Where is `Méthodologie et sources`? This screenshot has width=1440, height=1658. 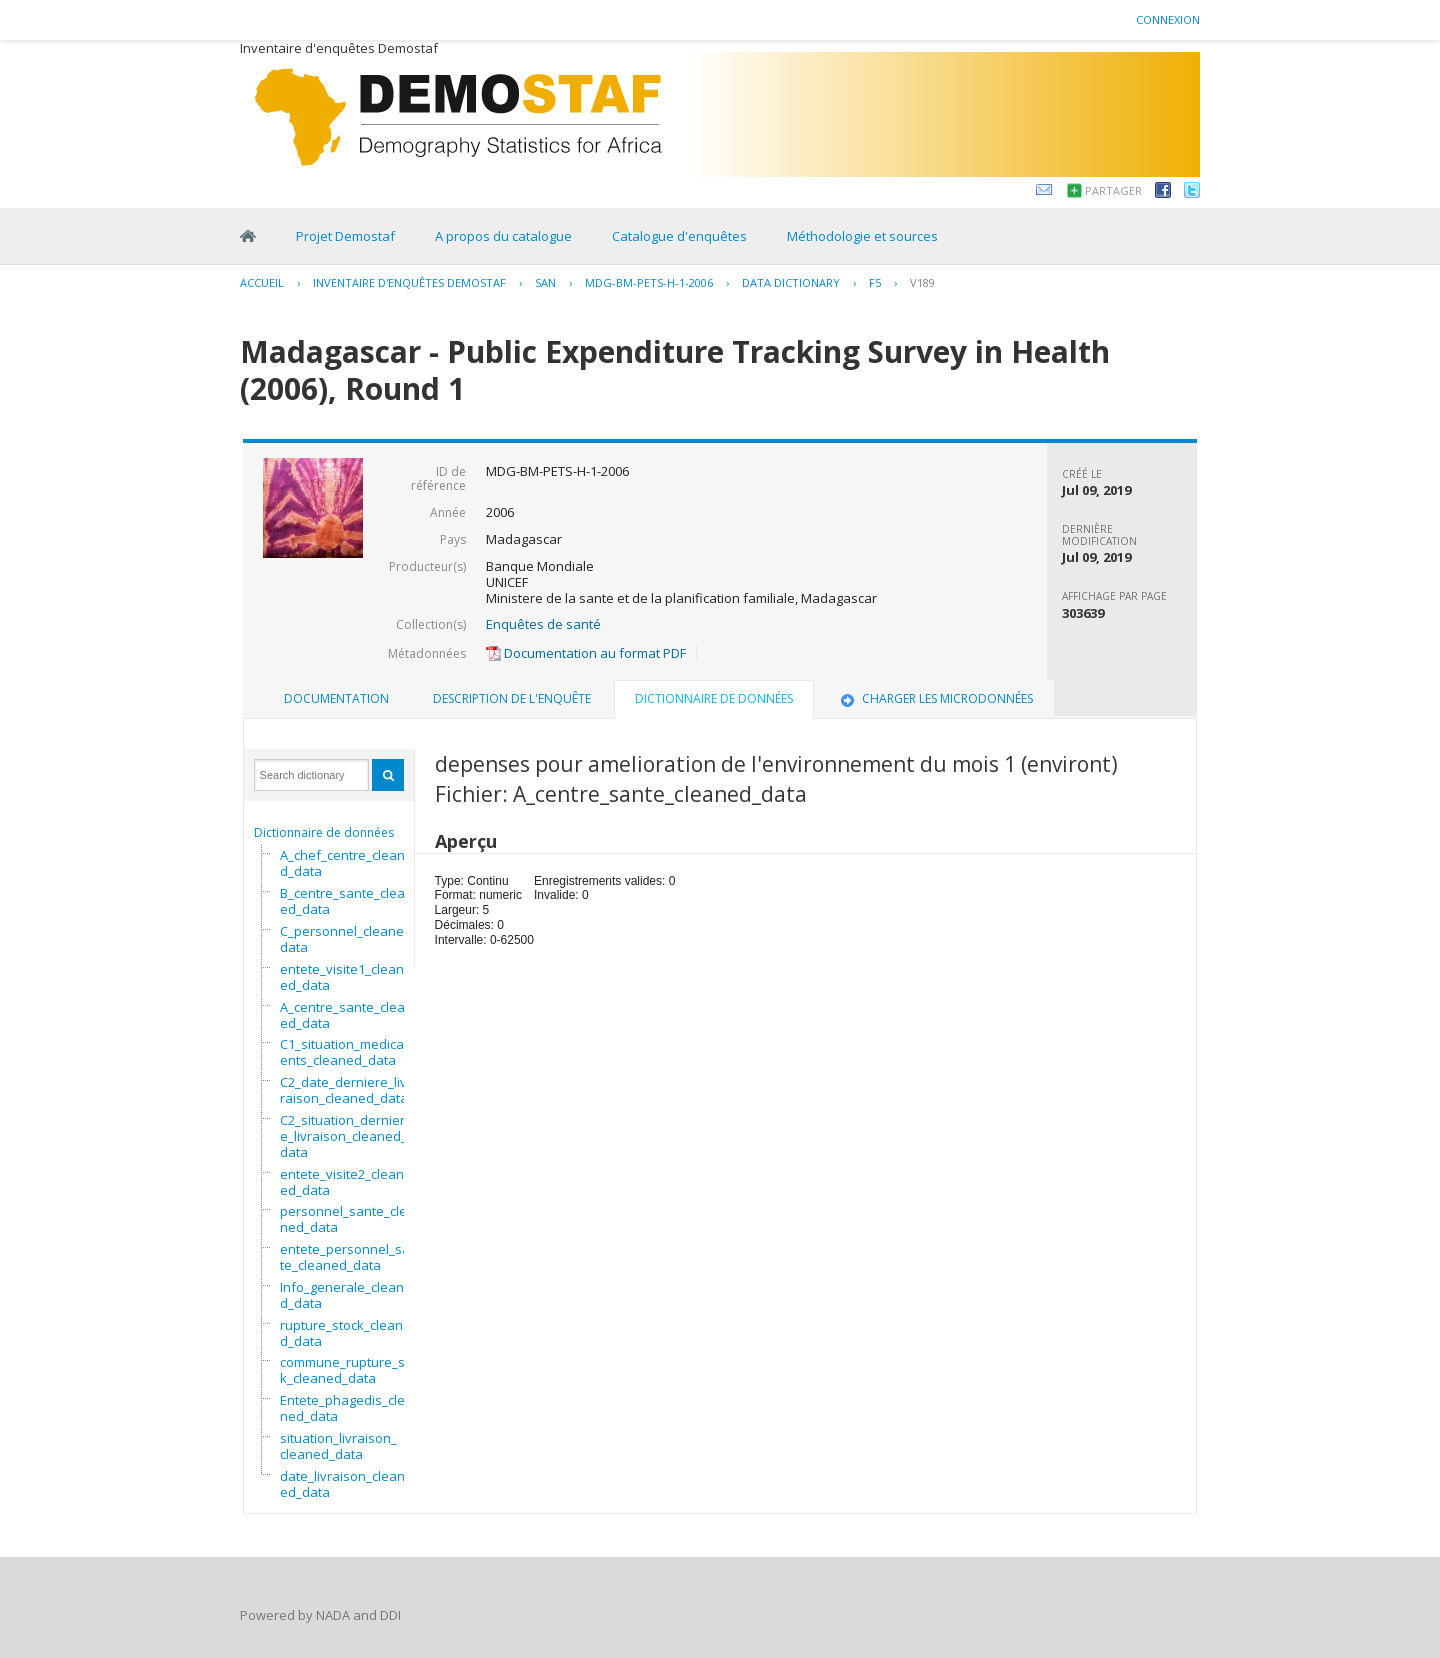 Méthodologie et sources is located at coordinates (862, 236).